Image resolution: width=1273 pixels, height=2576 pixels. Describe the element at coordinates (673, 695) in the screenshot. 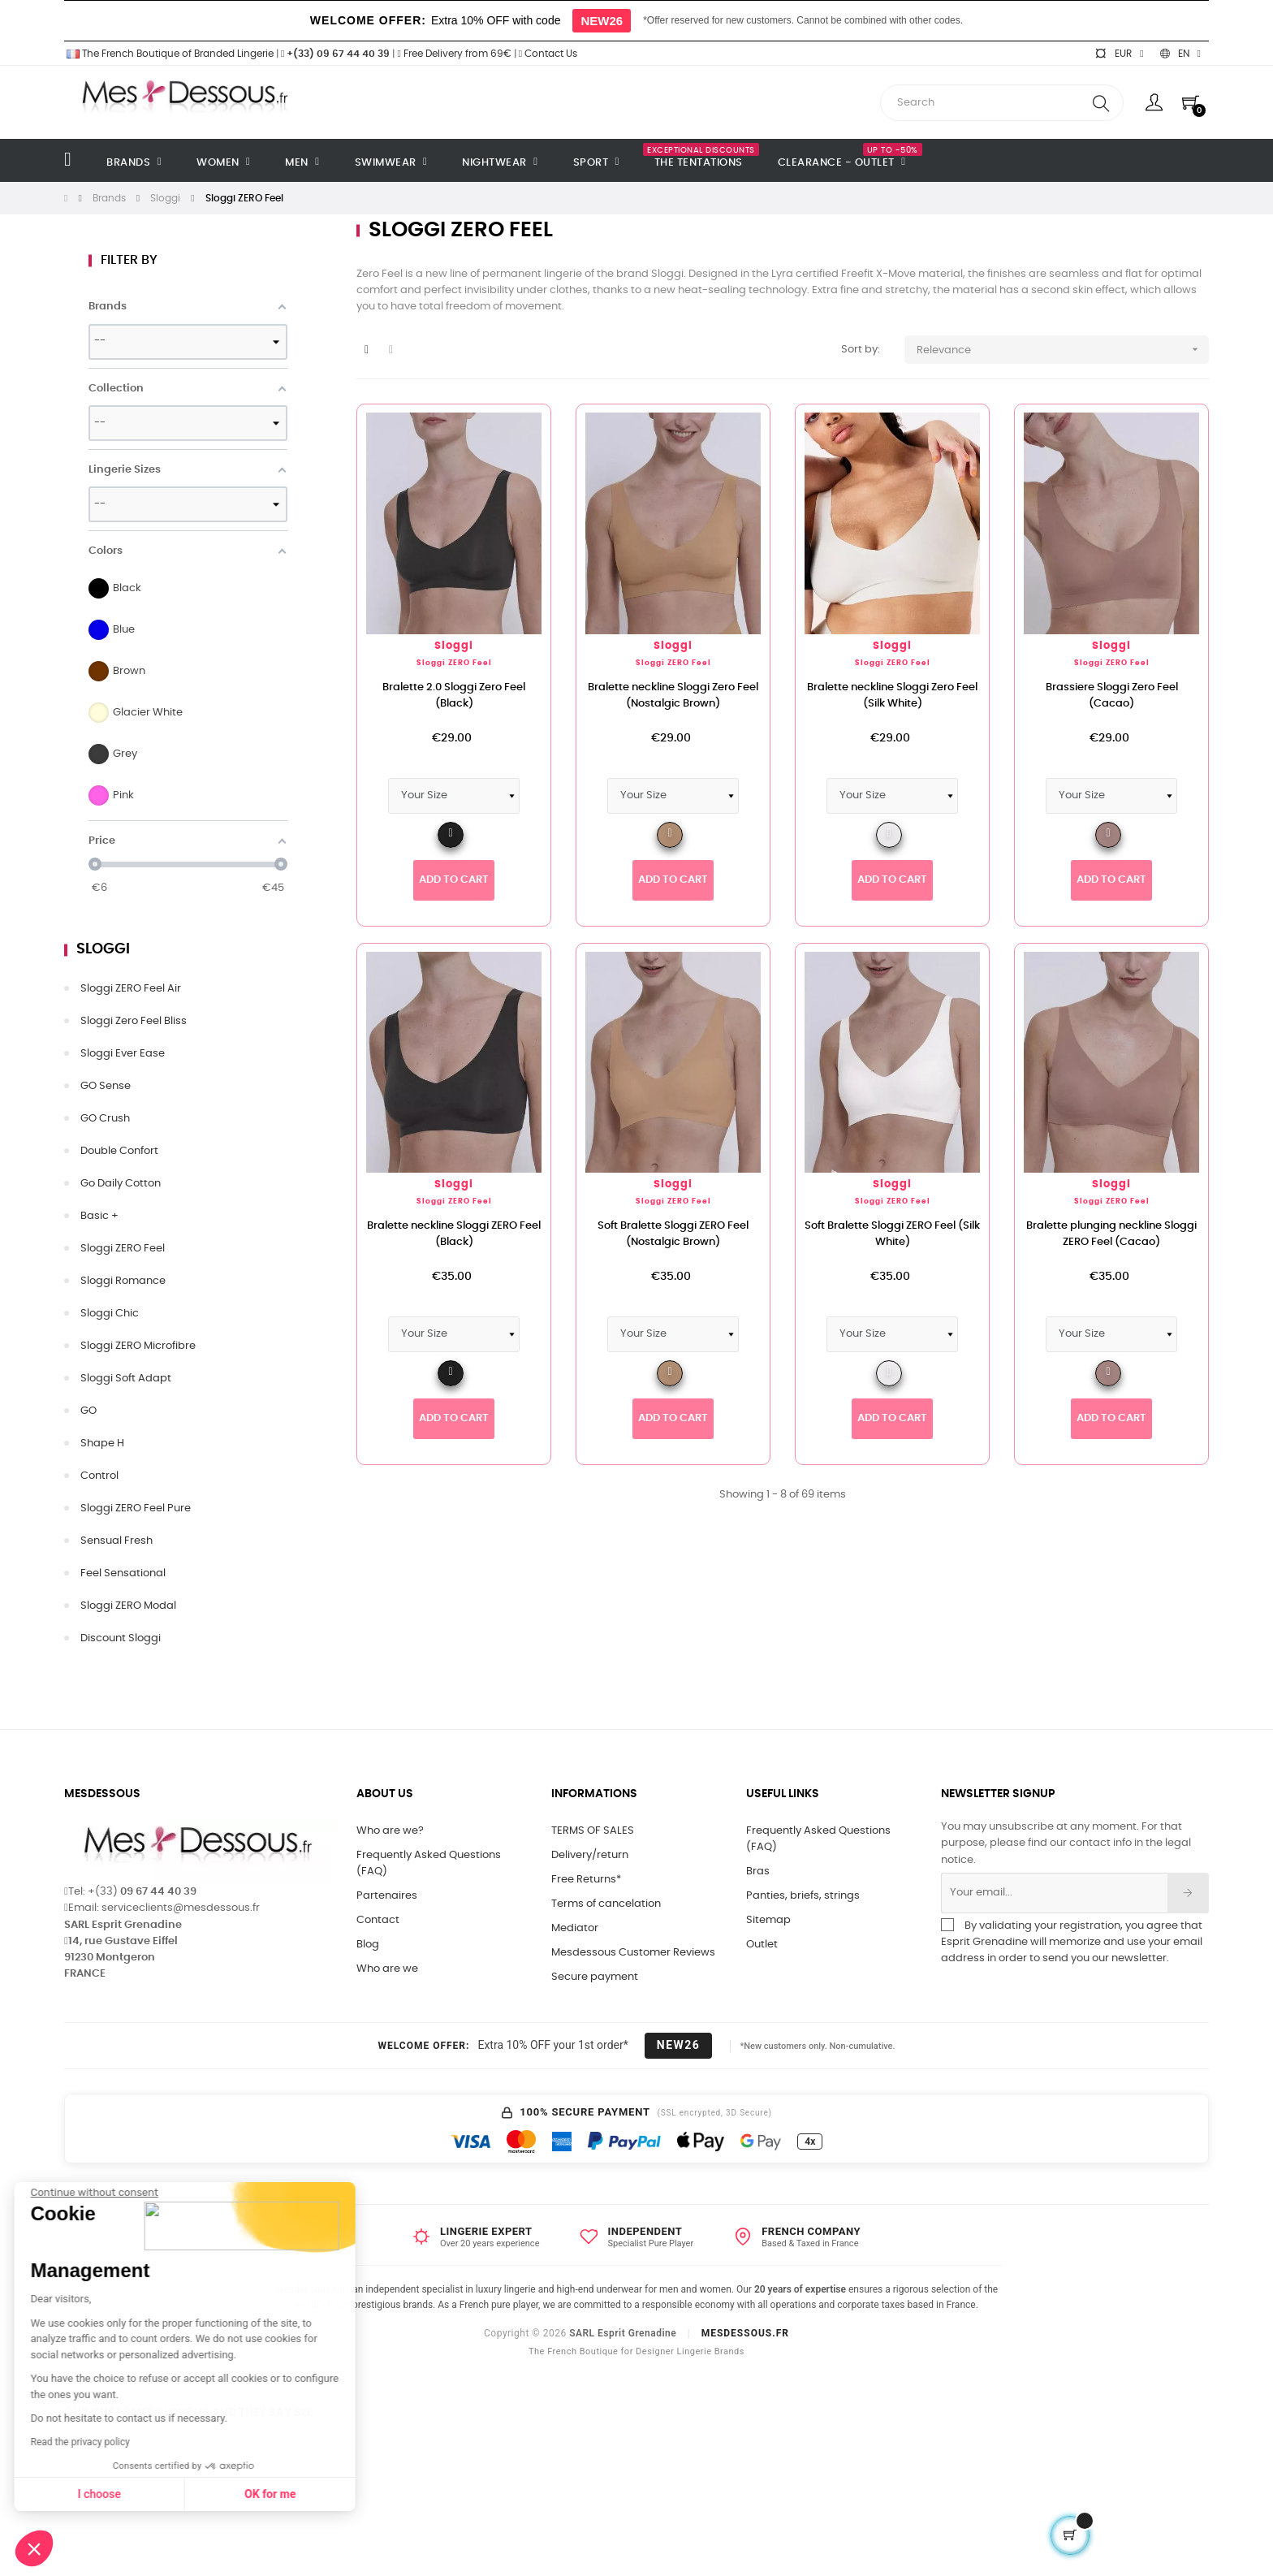

I see `Bralette neckline Sloggi Zero Feel (Nostalgic Brown)` at that location.